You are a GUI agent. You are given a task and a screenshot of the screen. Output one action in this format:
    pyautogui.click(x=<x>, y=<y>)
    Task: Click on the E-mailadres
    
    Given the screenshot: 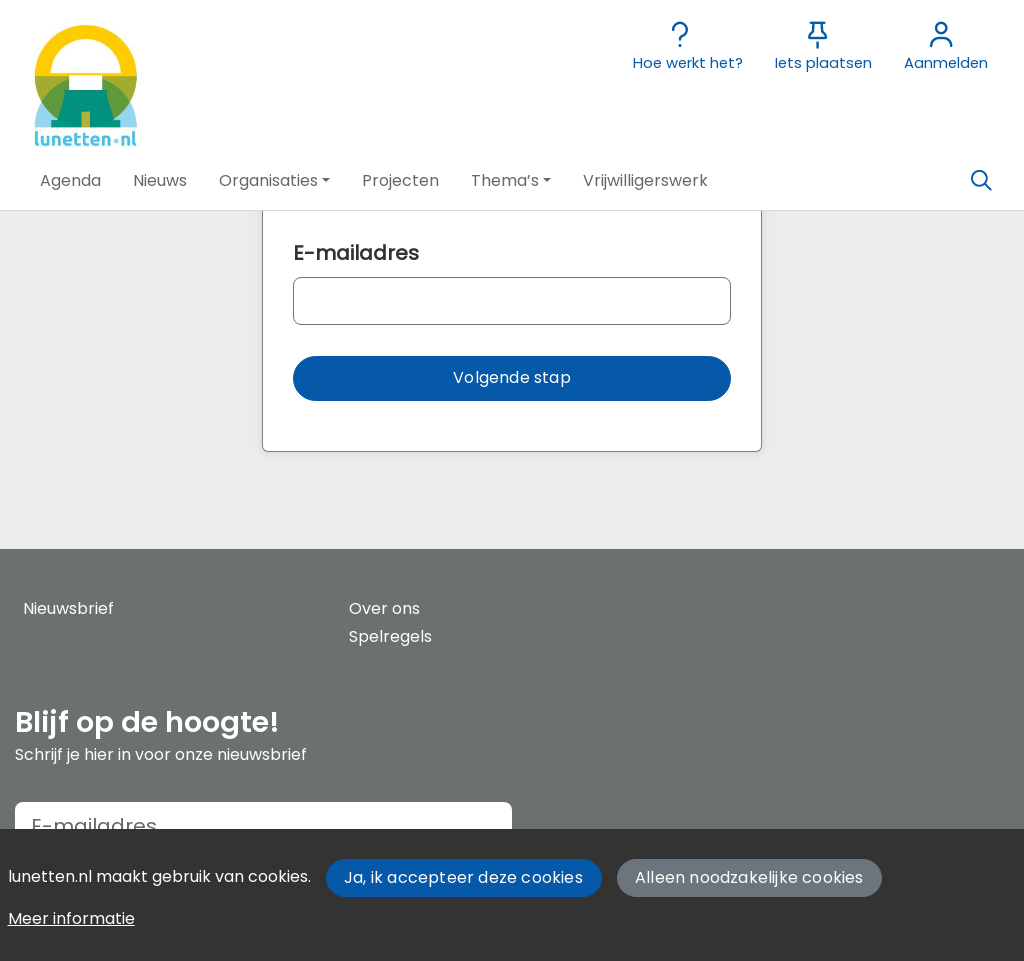 What is the action you would take?
    pyautogui.click(x=356, y=253)
    